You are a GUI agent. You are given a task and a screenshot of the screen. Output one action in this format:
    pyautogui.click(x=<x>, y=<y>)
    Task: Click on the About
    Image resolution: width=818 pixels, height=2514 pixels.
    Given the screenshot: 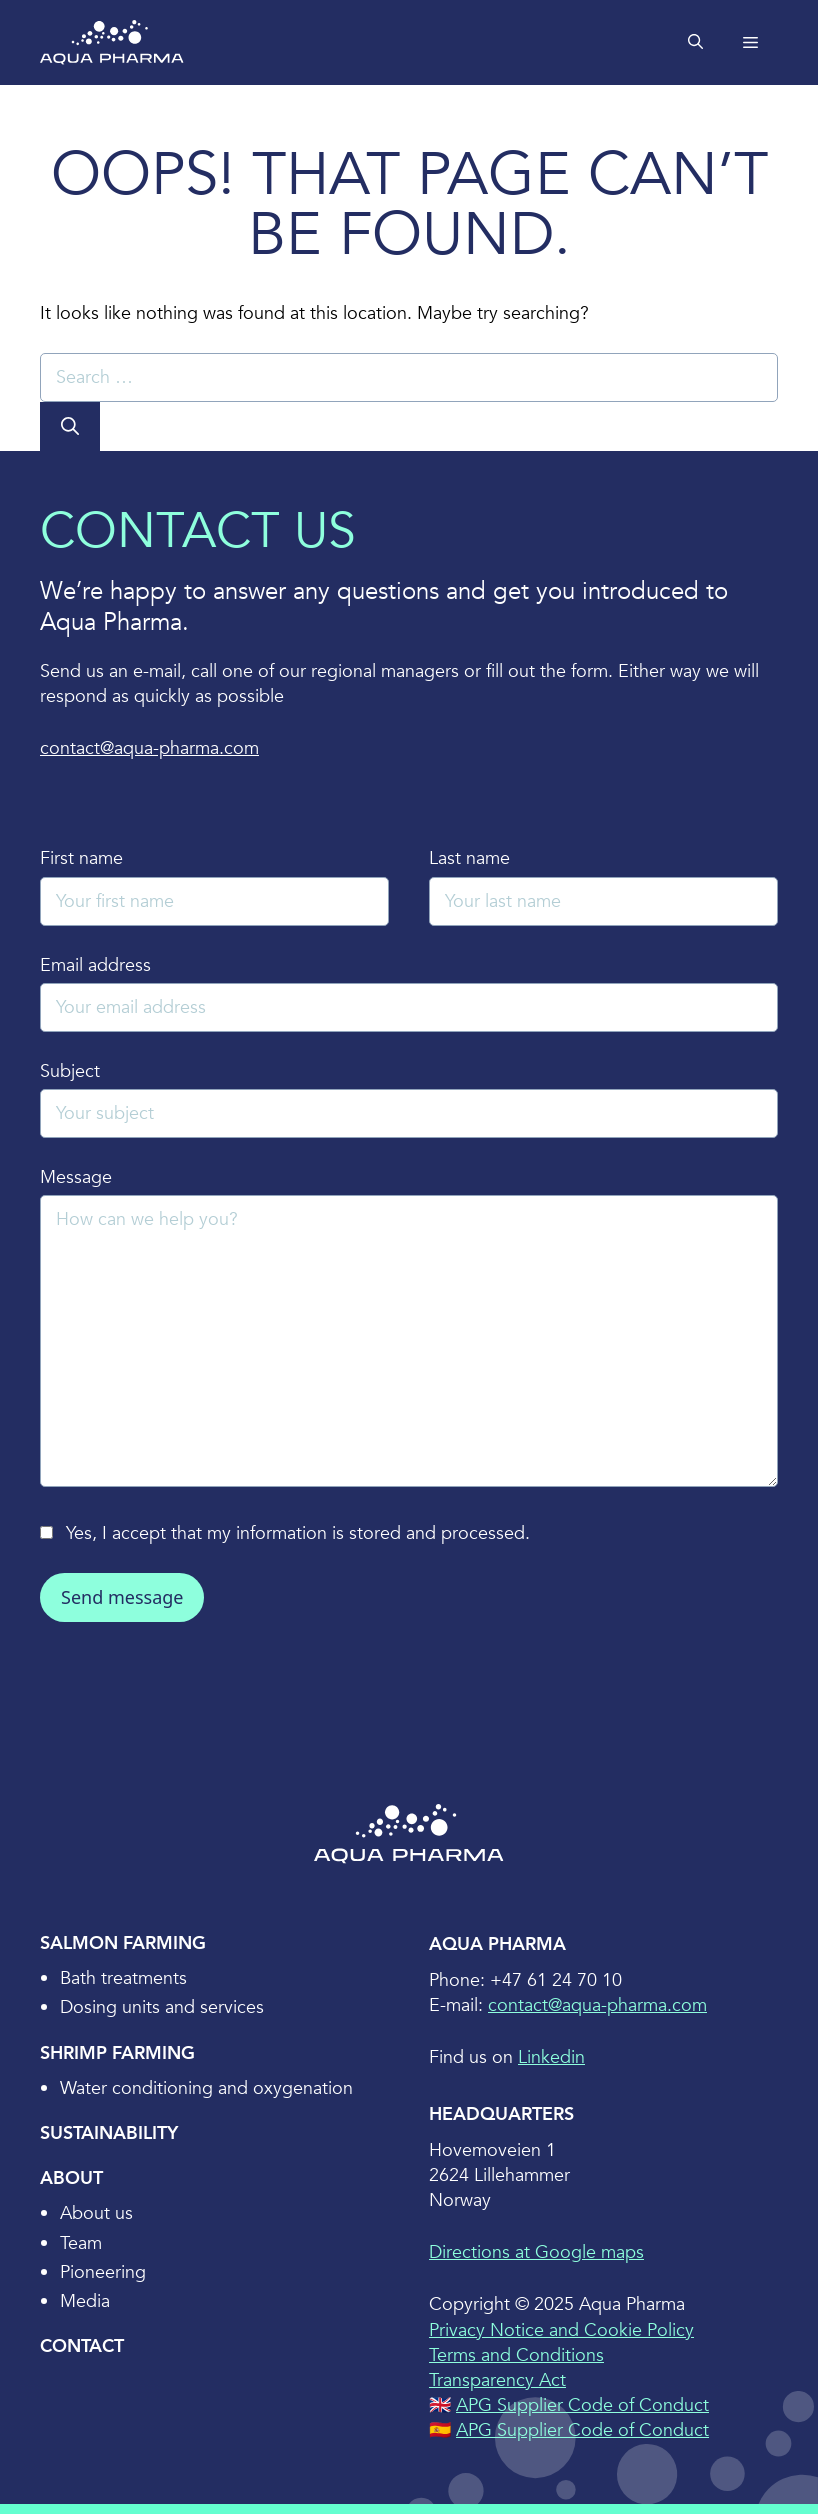 What is the action you would take?
    pyautogui.click(x=71, y=2178)
    